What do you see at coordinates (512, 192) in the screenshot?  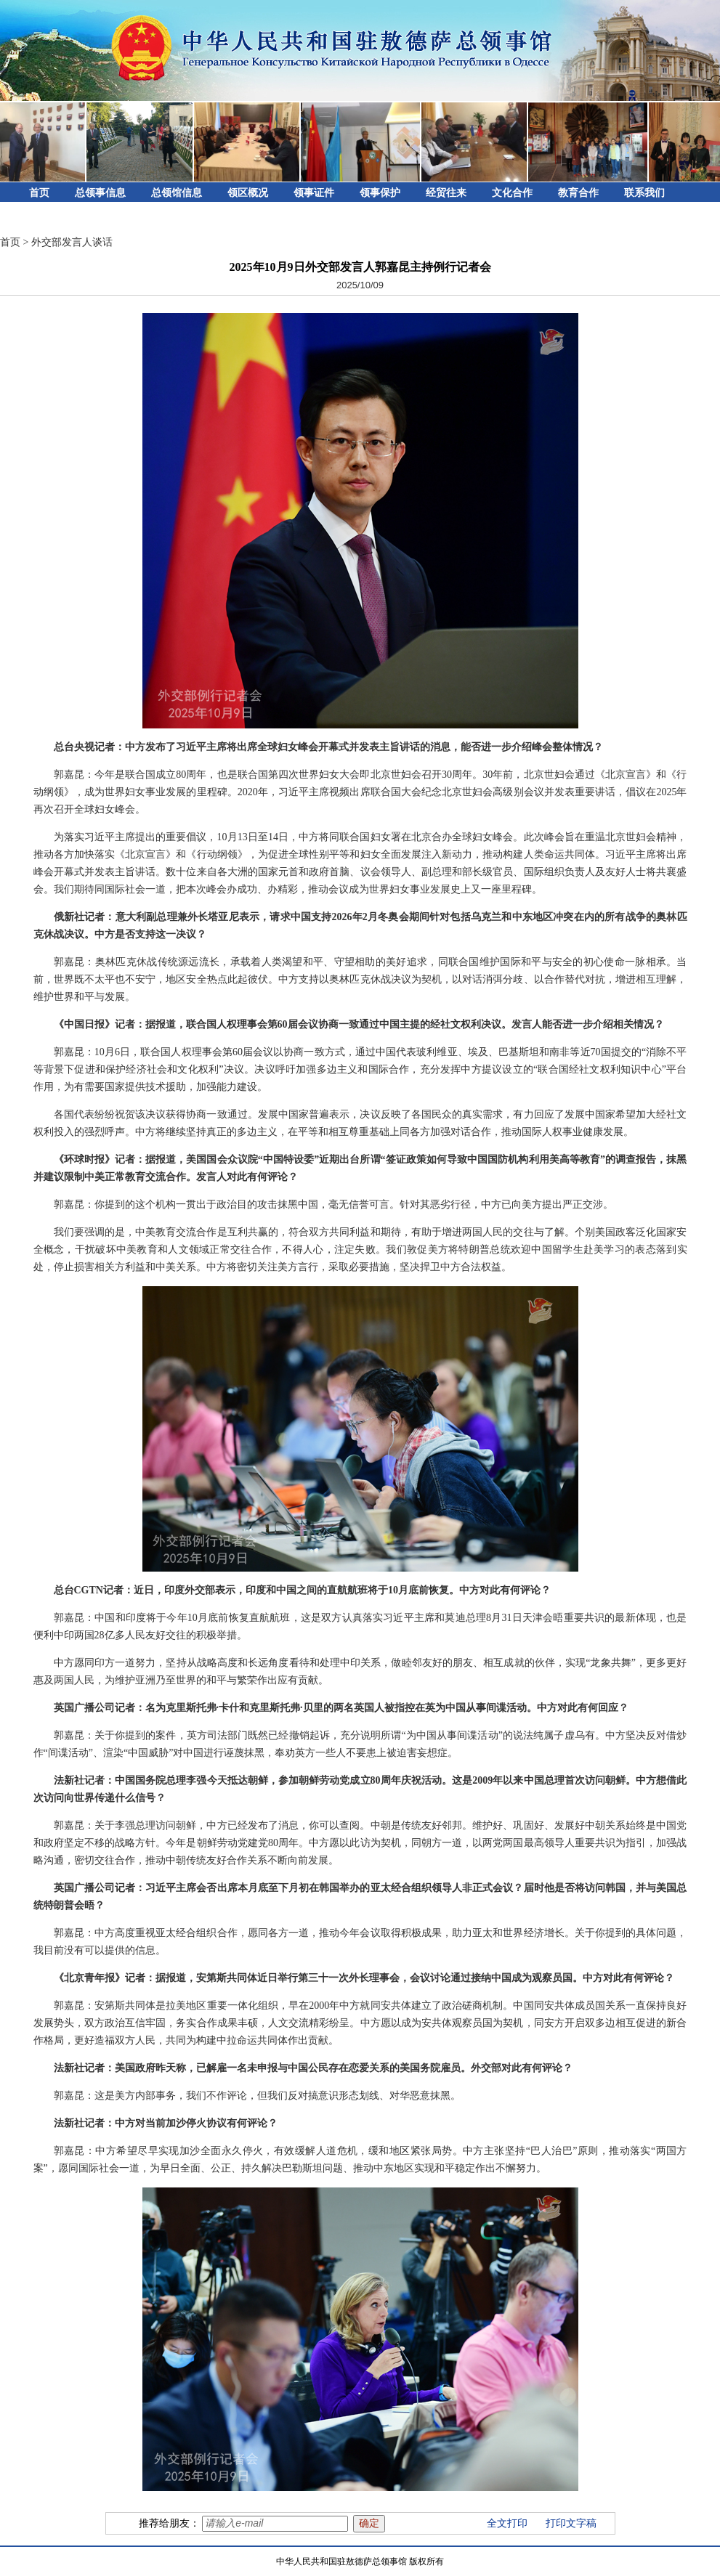 I see `文化合作` at bounding box center [512, 192].